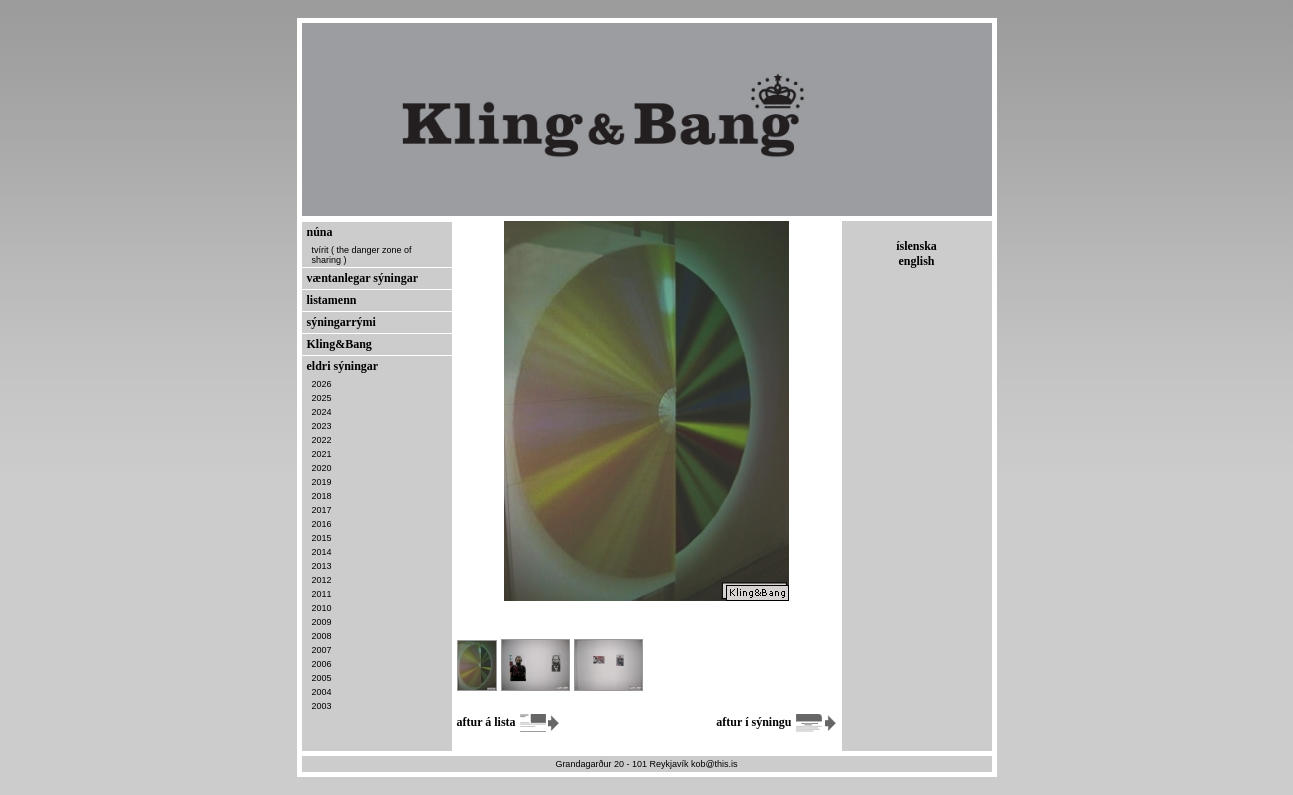  What do you see at coordinates (322, 496) in the screenshot?
I see `2018` at bounding box center [322, 496].